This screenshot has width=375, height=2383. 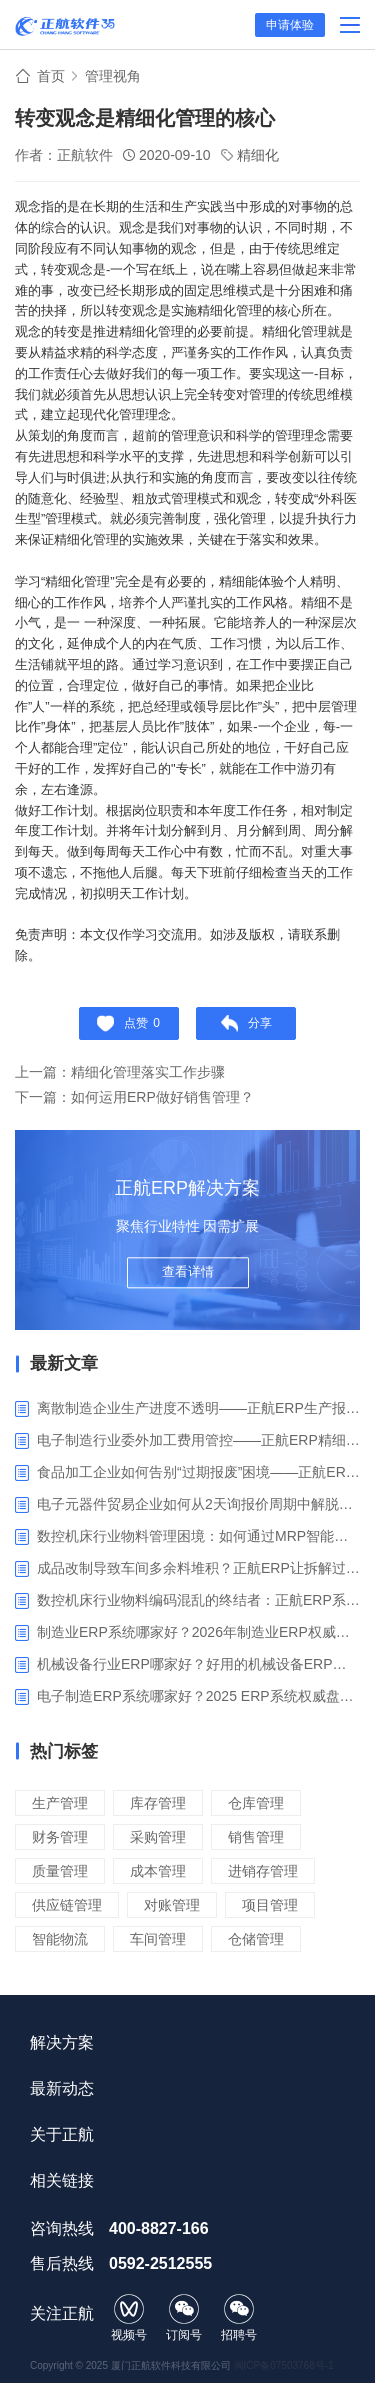 I want to click on 车间管理, so click(x=158, y=1939).